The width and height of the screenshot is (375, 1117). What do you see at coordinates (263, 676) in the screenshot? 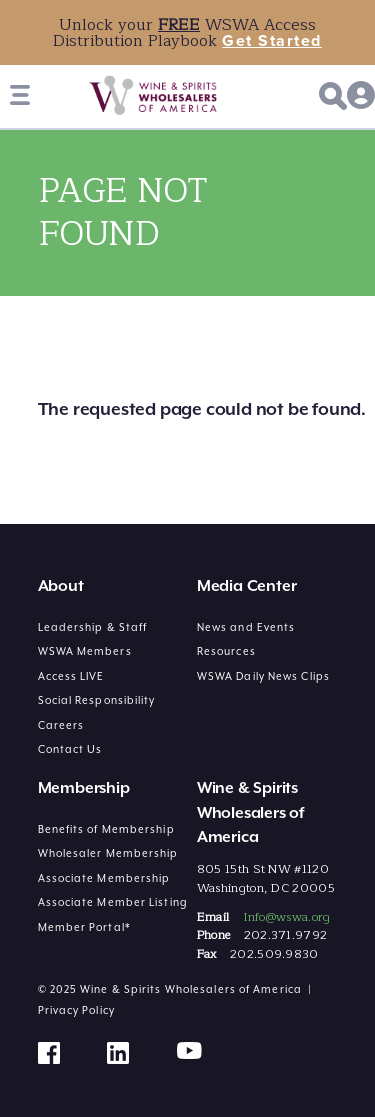
I see `WSWA Daily News Clips` at bounding box center [263, 676].